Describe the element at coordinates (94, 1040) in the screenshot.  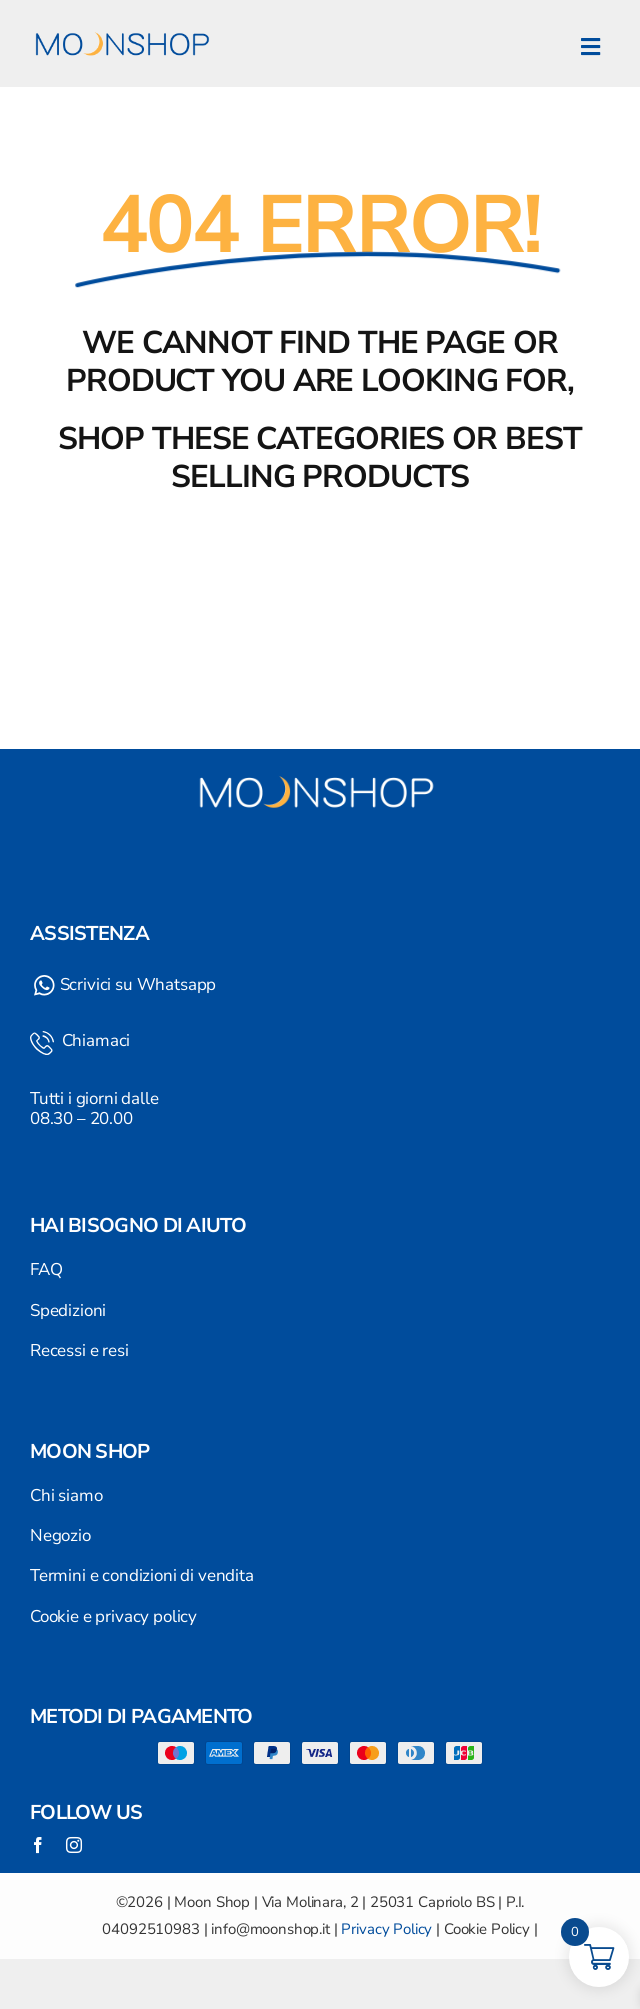
I see `Chiamaci` at that location.